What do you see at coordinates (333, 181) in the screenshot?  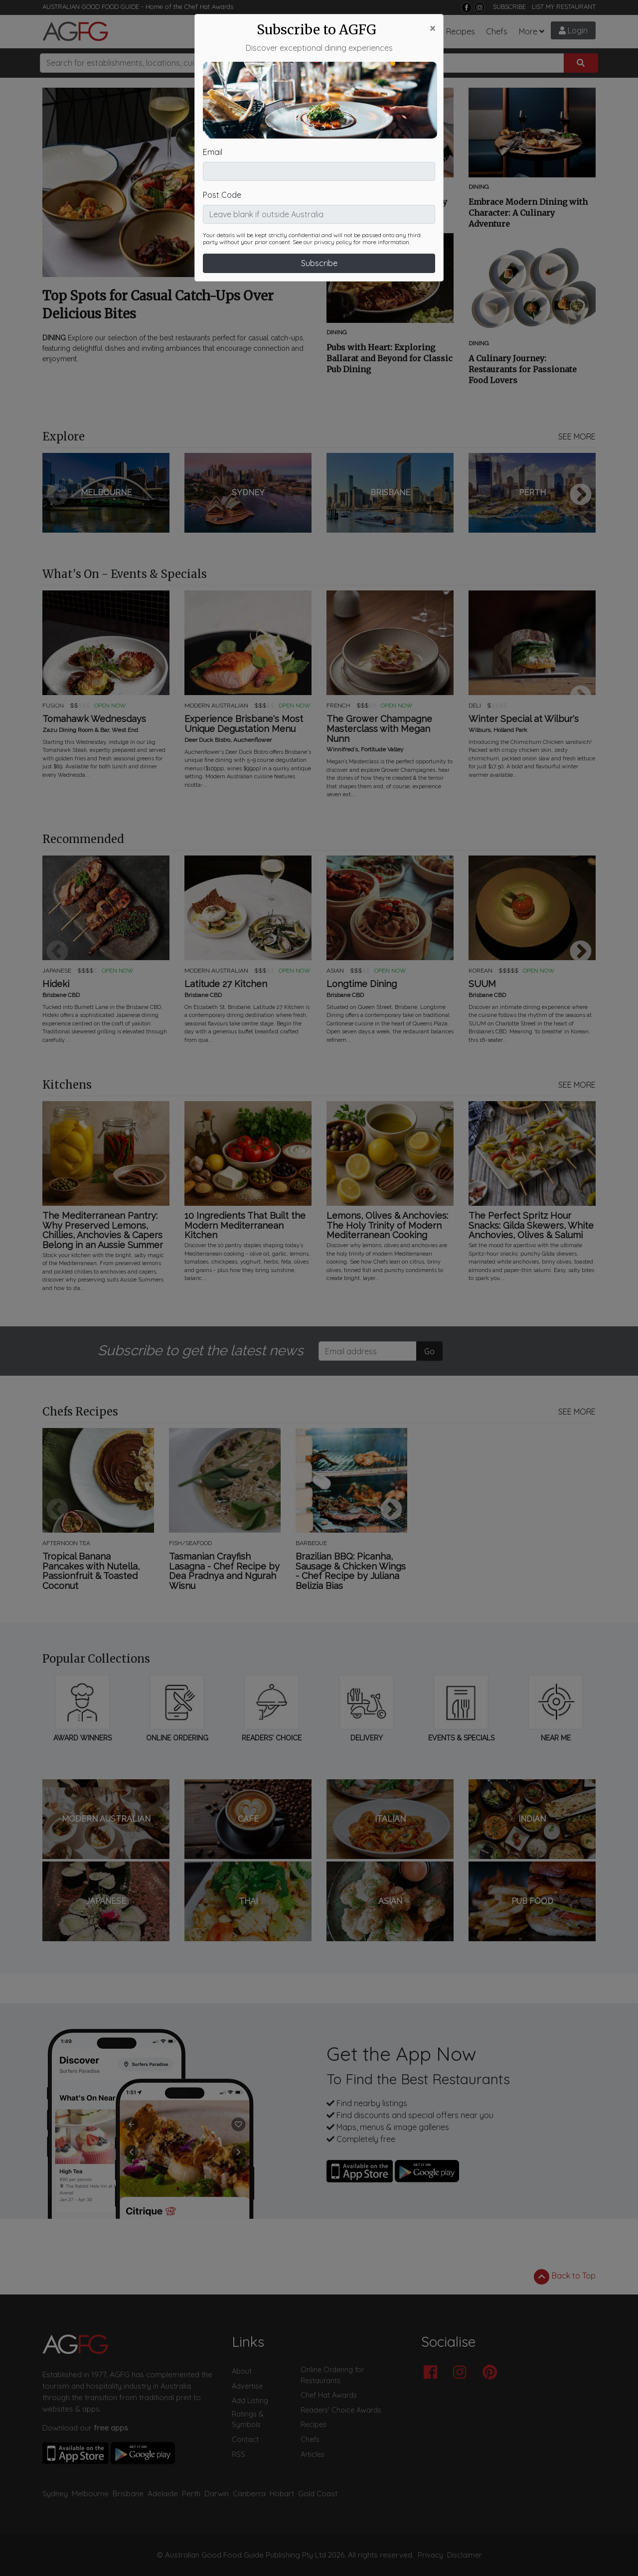 I see `privacy policy` at bounding box center [333, 181].